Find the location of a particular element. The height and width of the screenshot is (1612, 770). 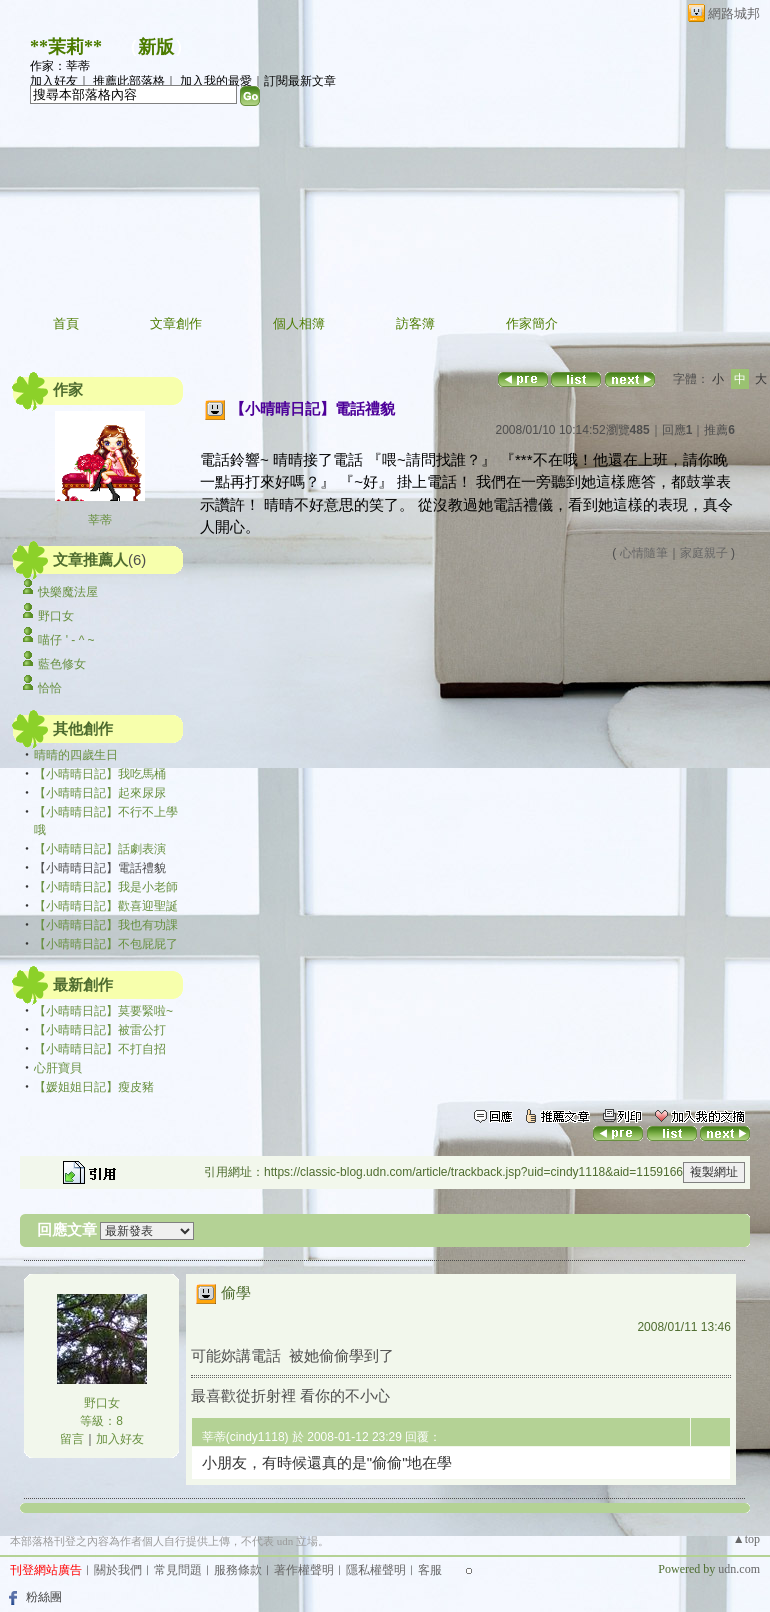

藍色修女 is located at coordinates (62, 664).